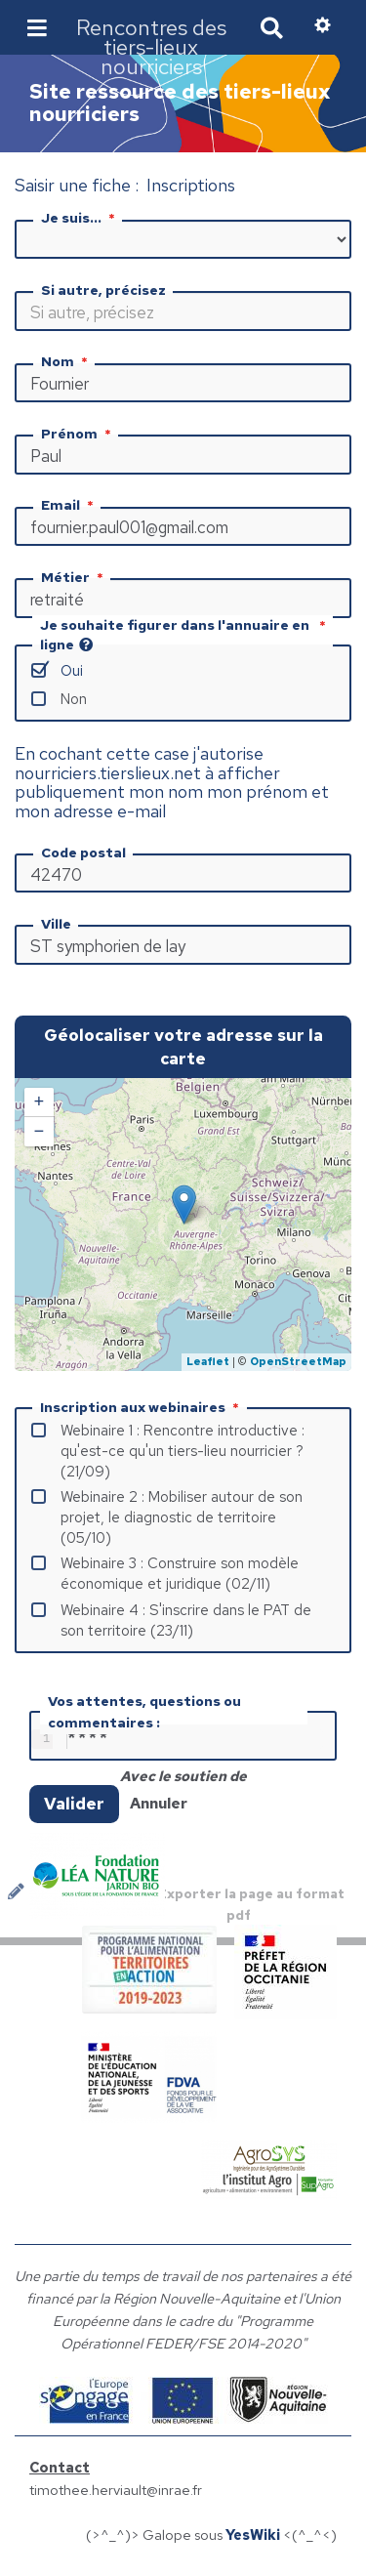  I want to click on Si autre, précisez, so click(103, 290).